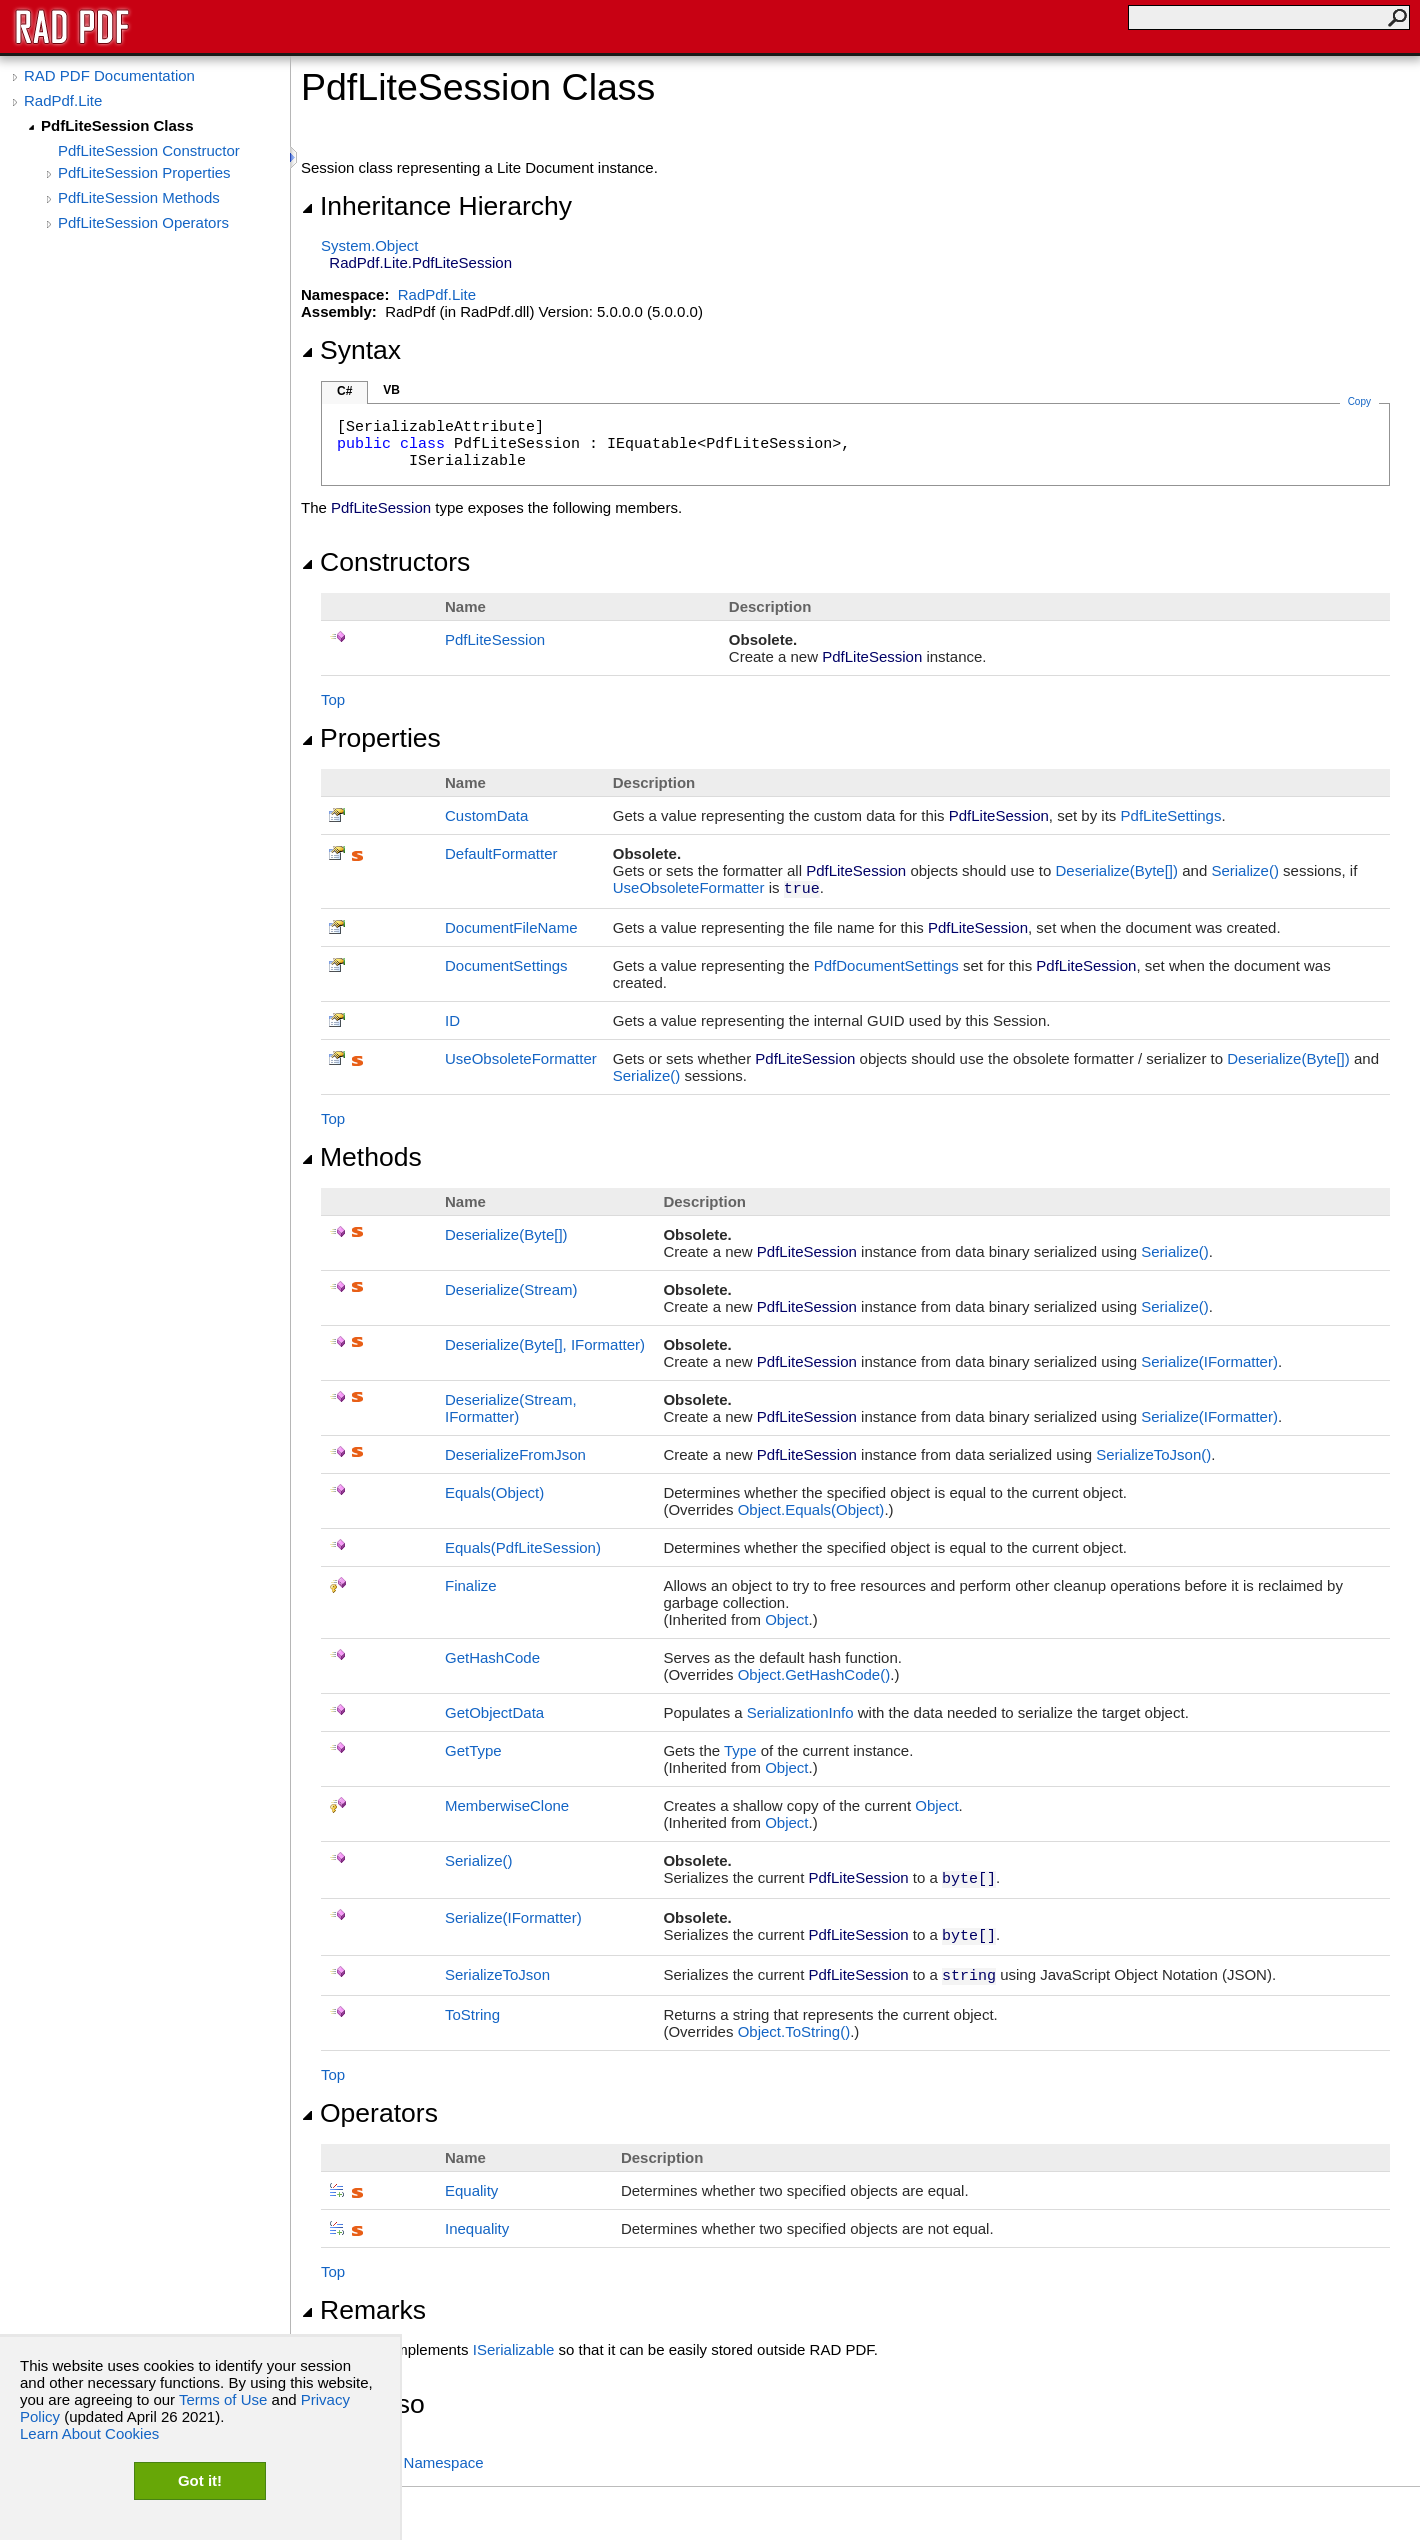 This screenshot has width=1420, height=2540. Describe the element at coordinates (886, 965) in the screenshot. I see `PdfDocumentSettings` at that location.